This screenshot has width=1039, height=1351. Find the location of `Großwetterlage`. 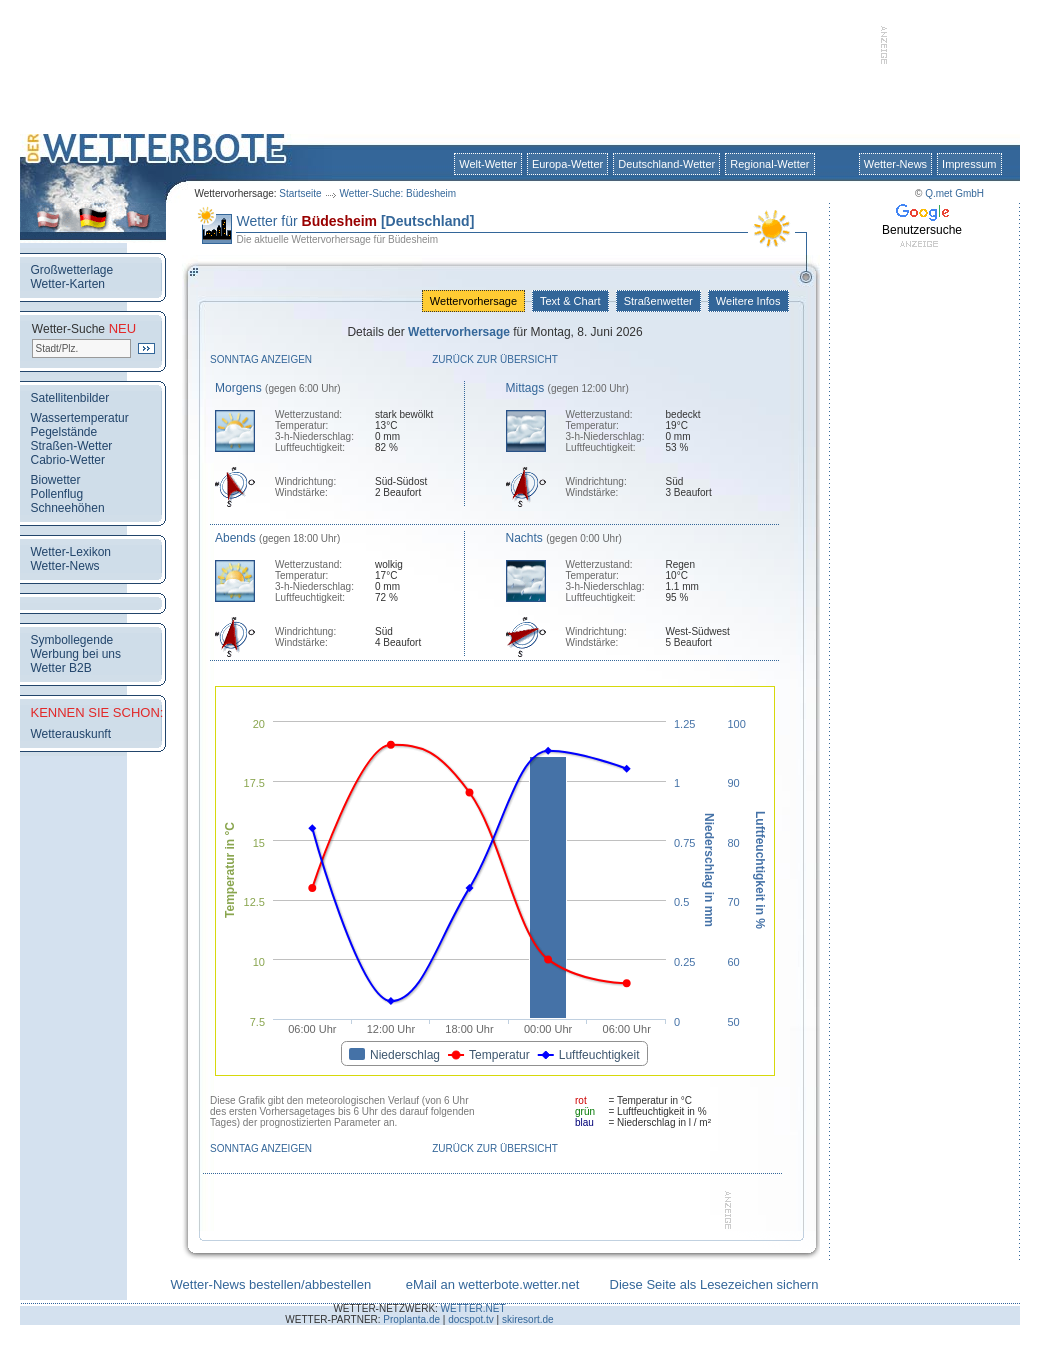

Großwetterlage is located at coordinates (72, 270).